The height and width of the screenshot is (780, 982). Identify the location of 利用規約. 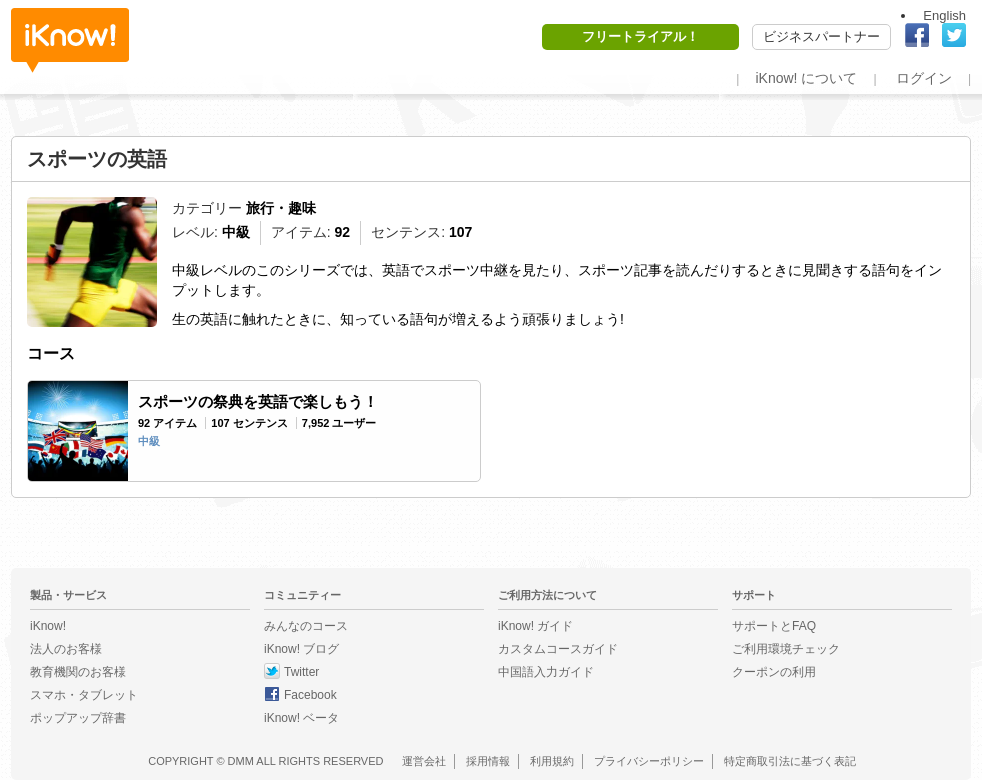
(552, 761).